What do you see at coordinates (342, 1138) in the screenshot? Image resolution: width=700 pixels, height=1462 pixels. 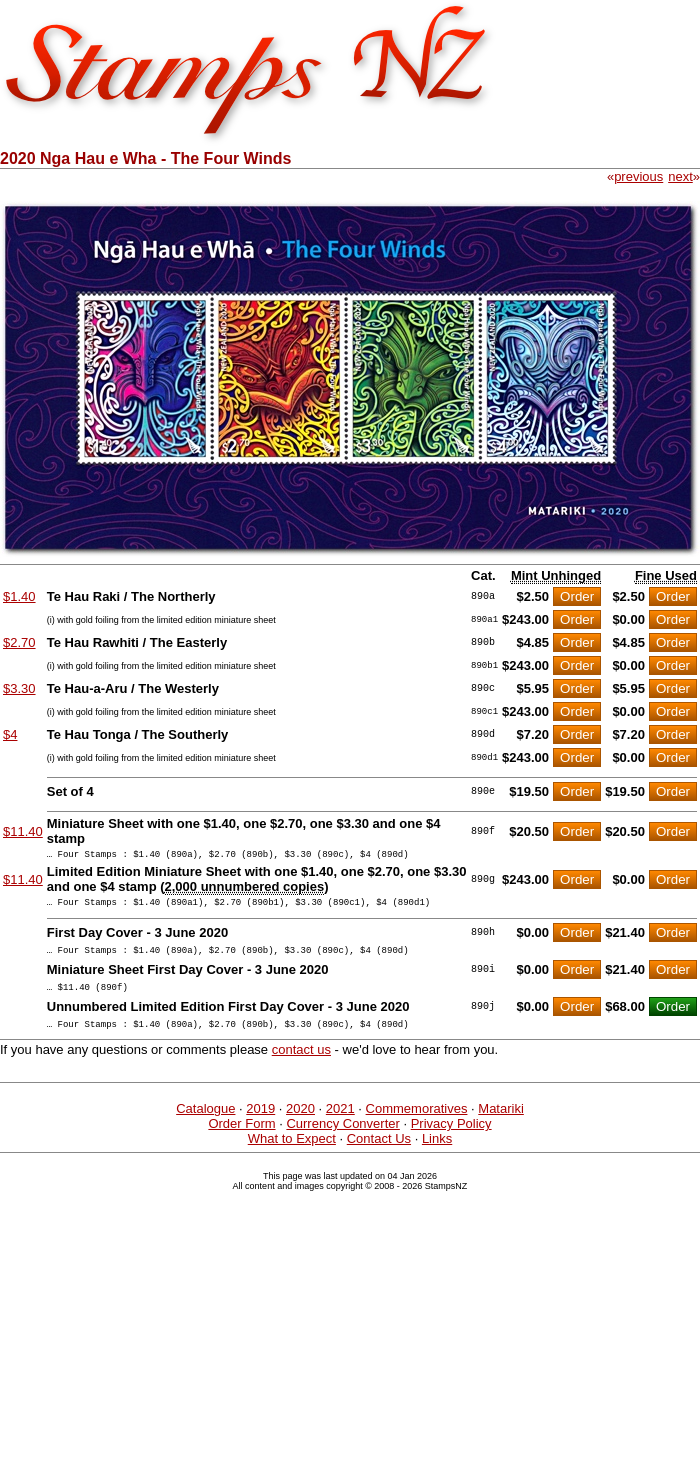 I see `Currency Converter` at bounding box center [342, 1138].